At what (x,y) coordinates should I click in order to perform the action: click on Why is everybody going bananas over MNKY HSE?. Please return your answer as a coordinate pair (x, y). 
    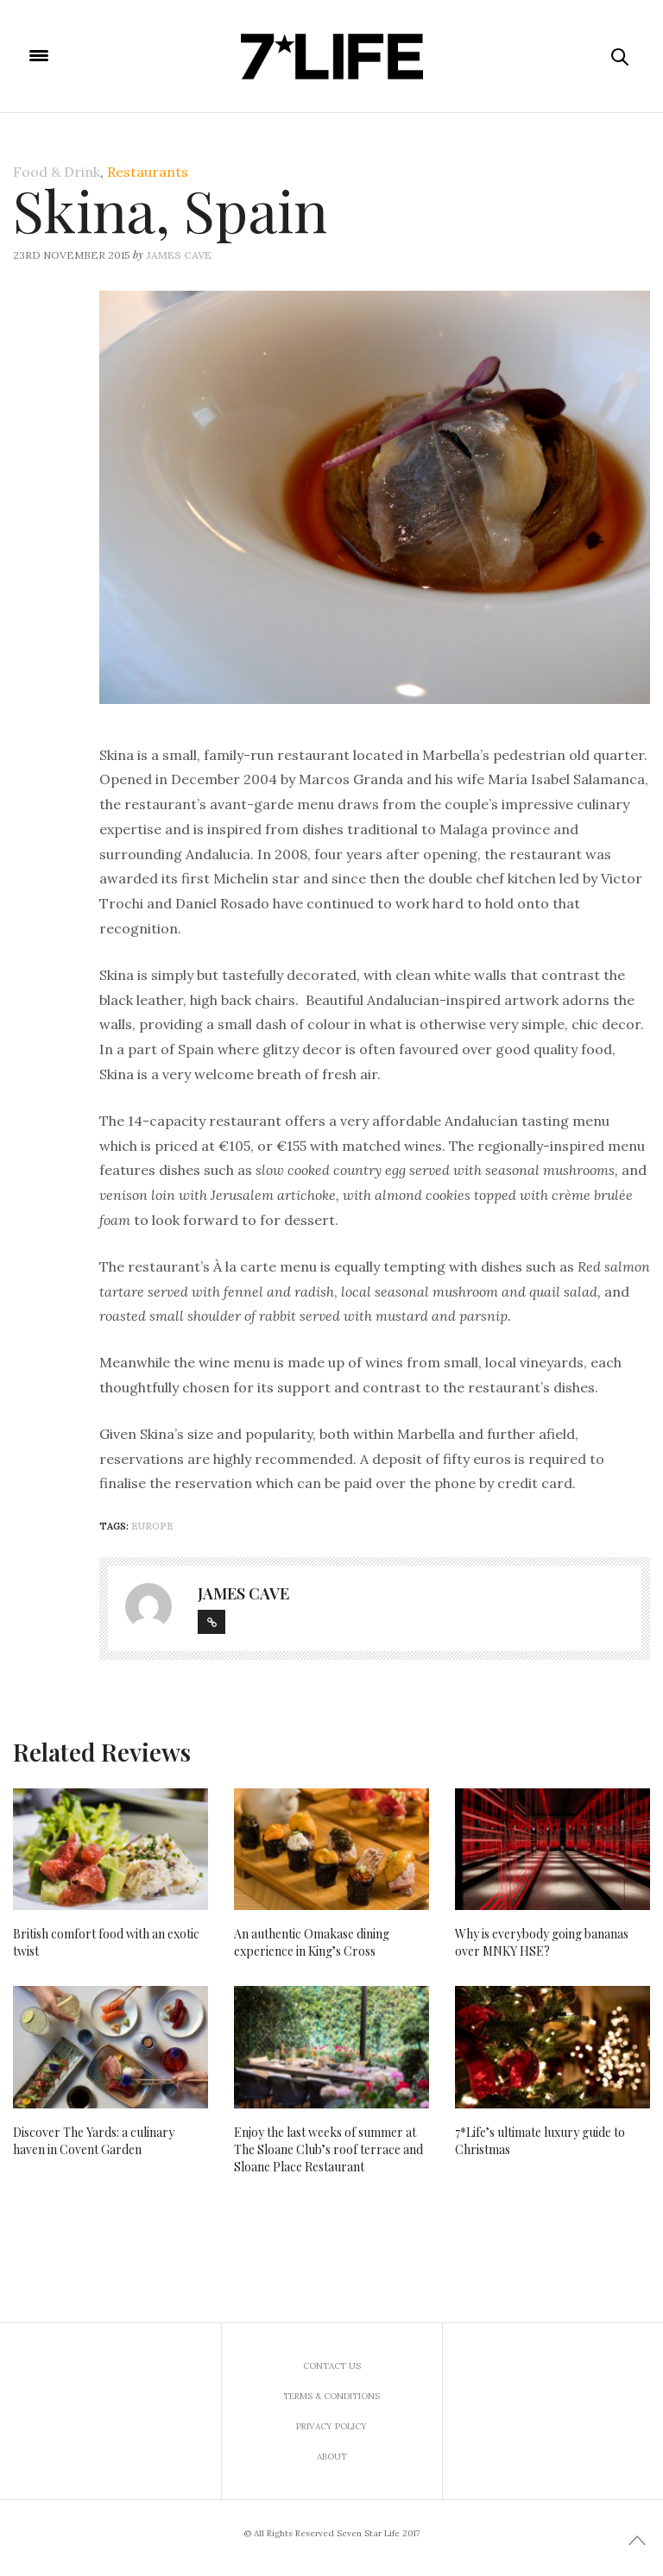
    Looking at the image, I should click on (541, 1942).